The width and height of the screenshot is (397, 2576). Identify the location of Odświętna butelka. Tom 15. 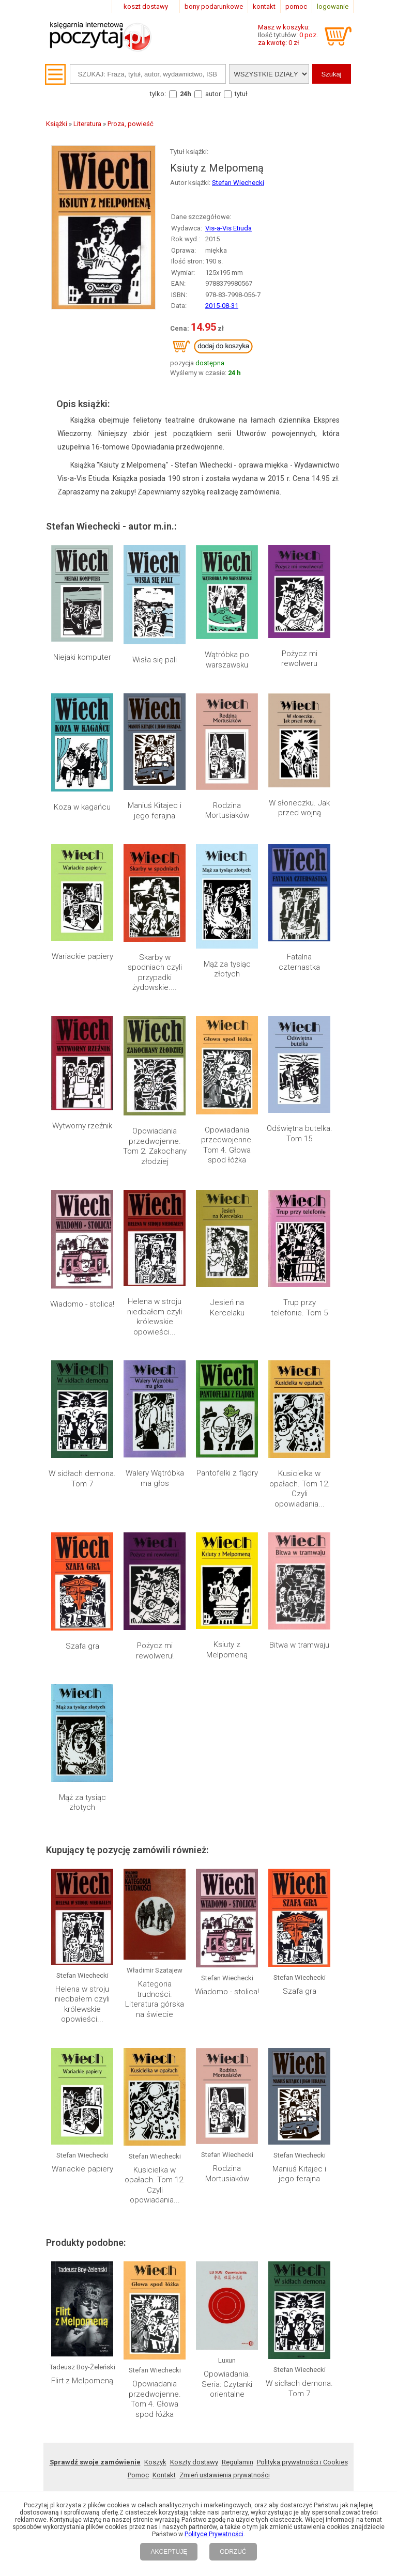
(299, 1133).